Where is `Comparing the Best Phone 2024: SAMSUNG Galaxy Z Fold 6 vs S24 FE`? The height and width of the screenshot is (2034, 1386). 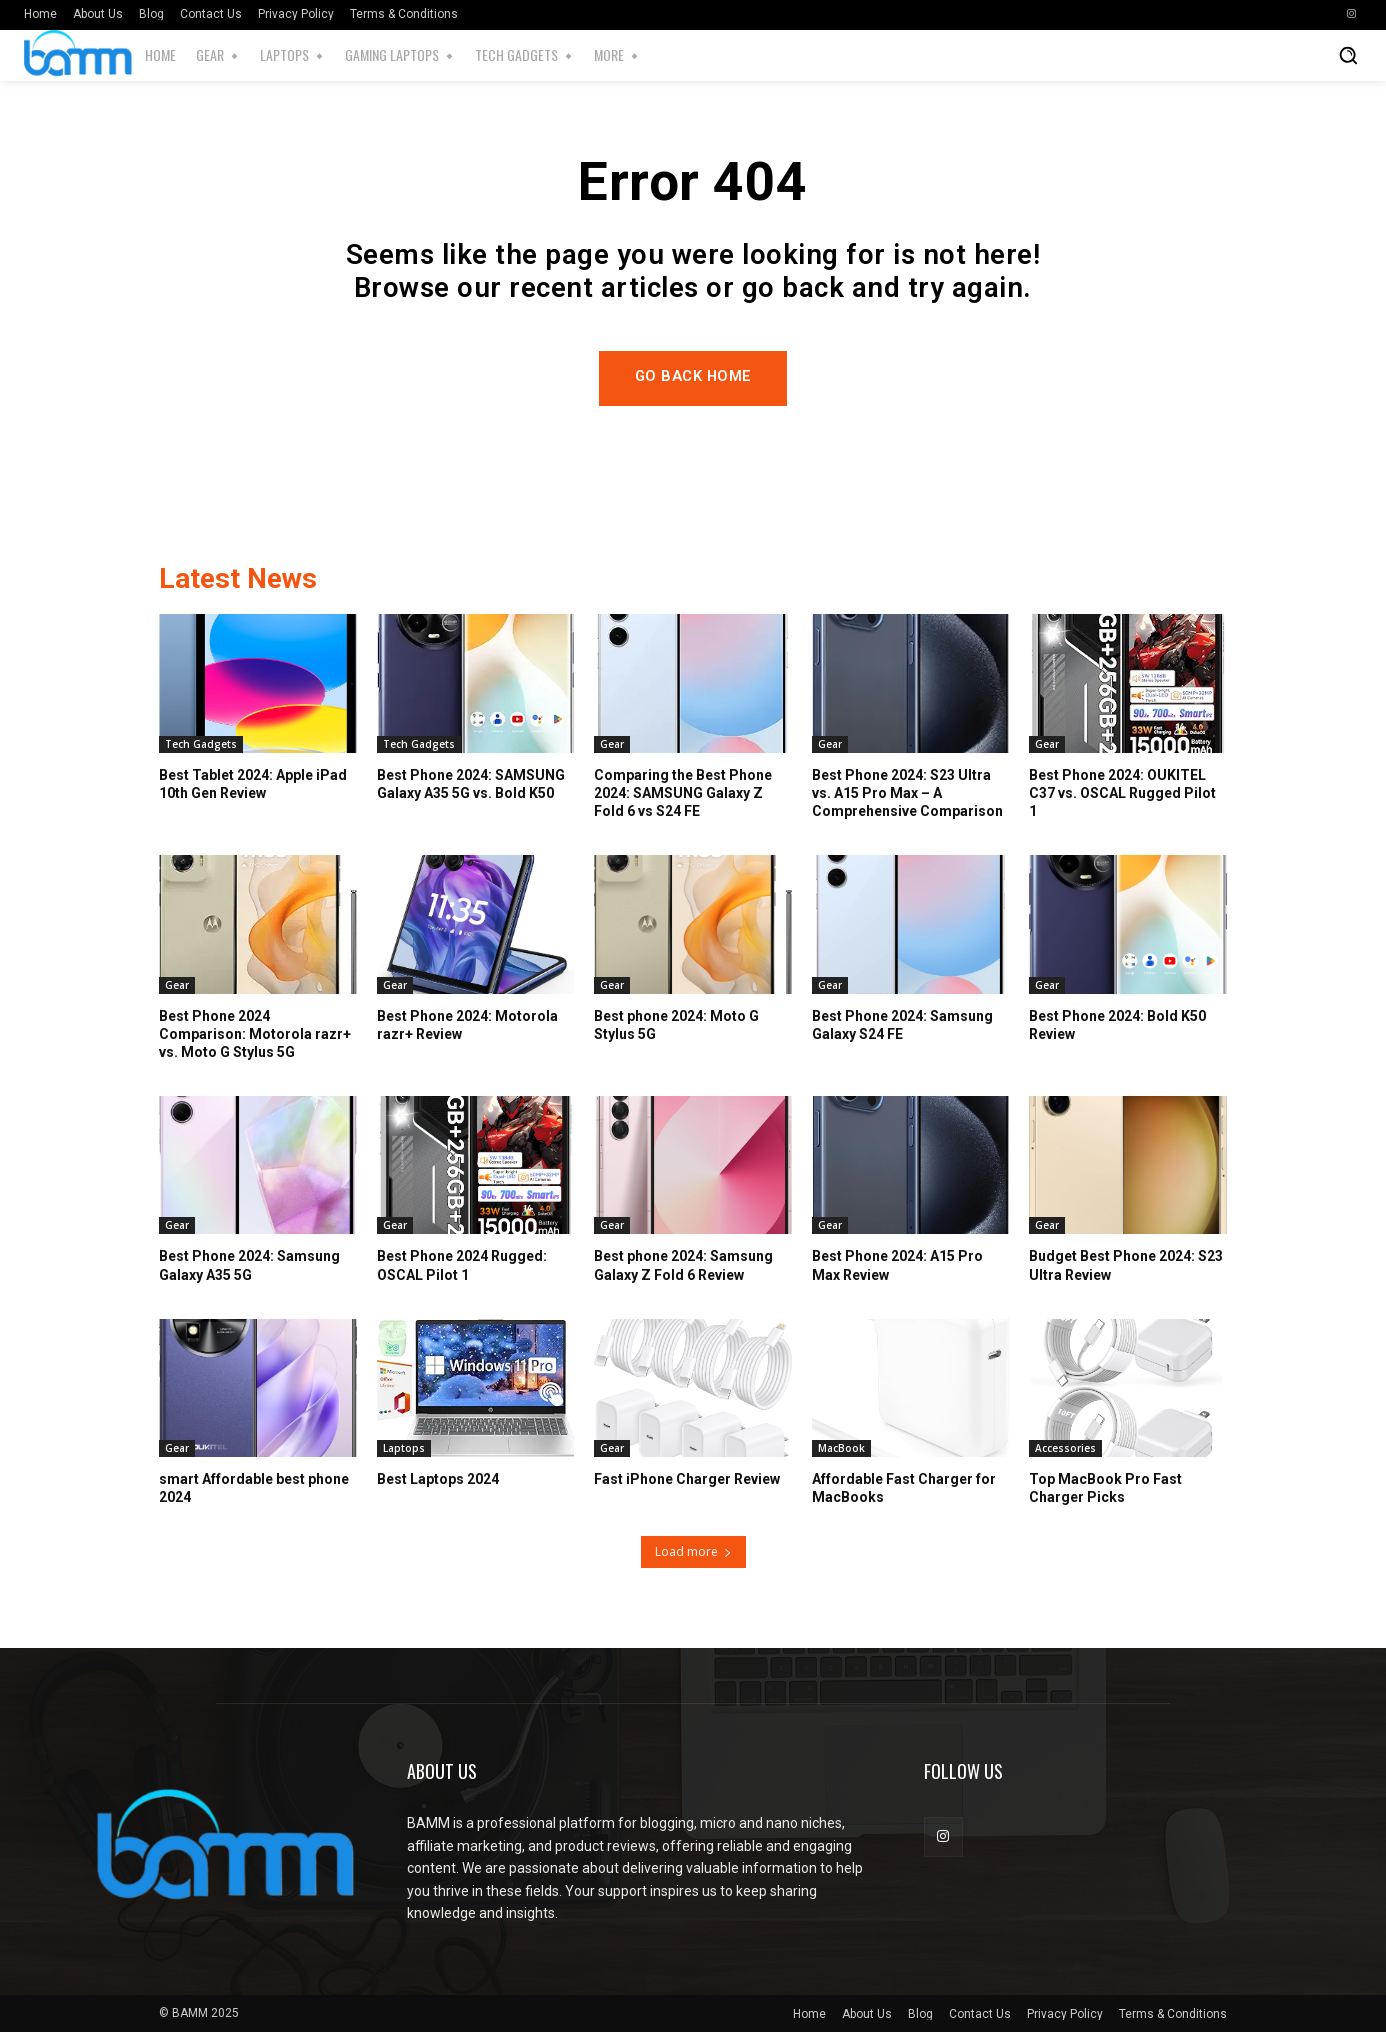
Comparing the Best Phone 2024: SAMSUNG Galaxy Z Fold 6 vs S24 FE is located at coordinates (683, 794).